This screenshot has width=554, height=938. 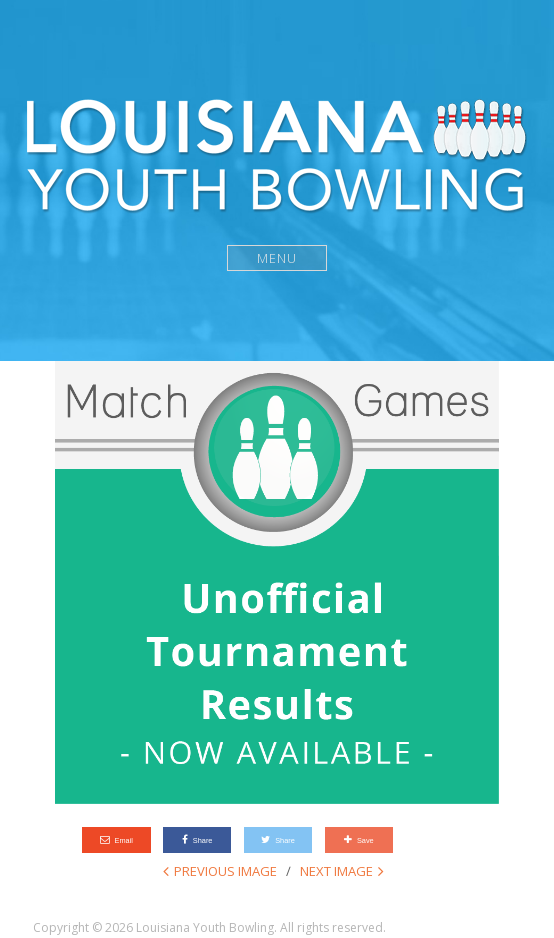 What do you see at coordinates (225, 871) in the screenshot?
I see `Previous Image` at bounding box center [225, 871].